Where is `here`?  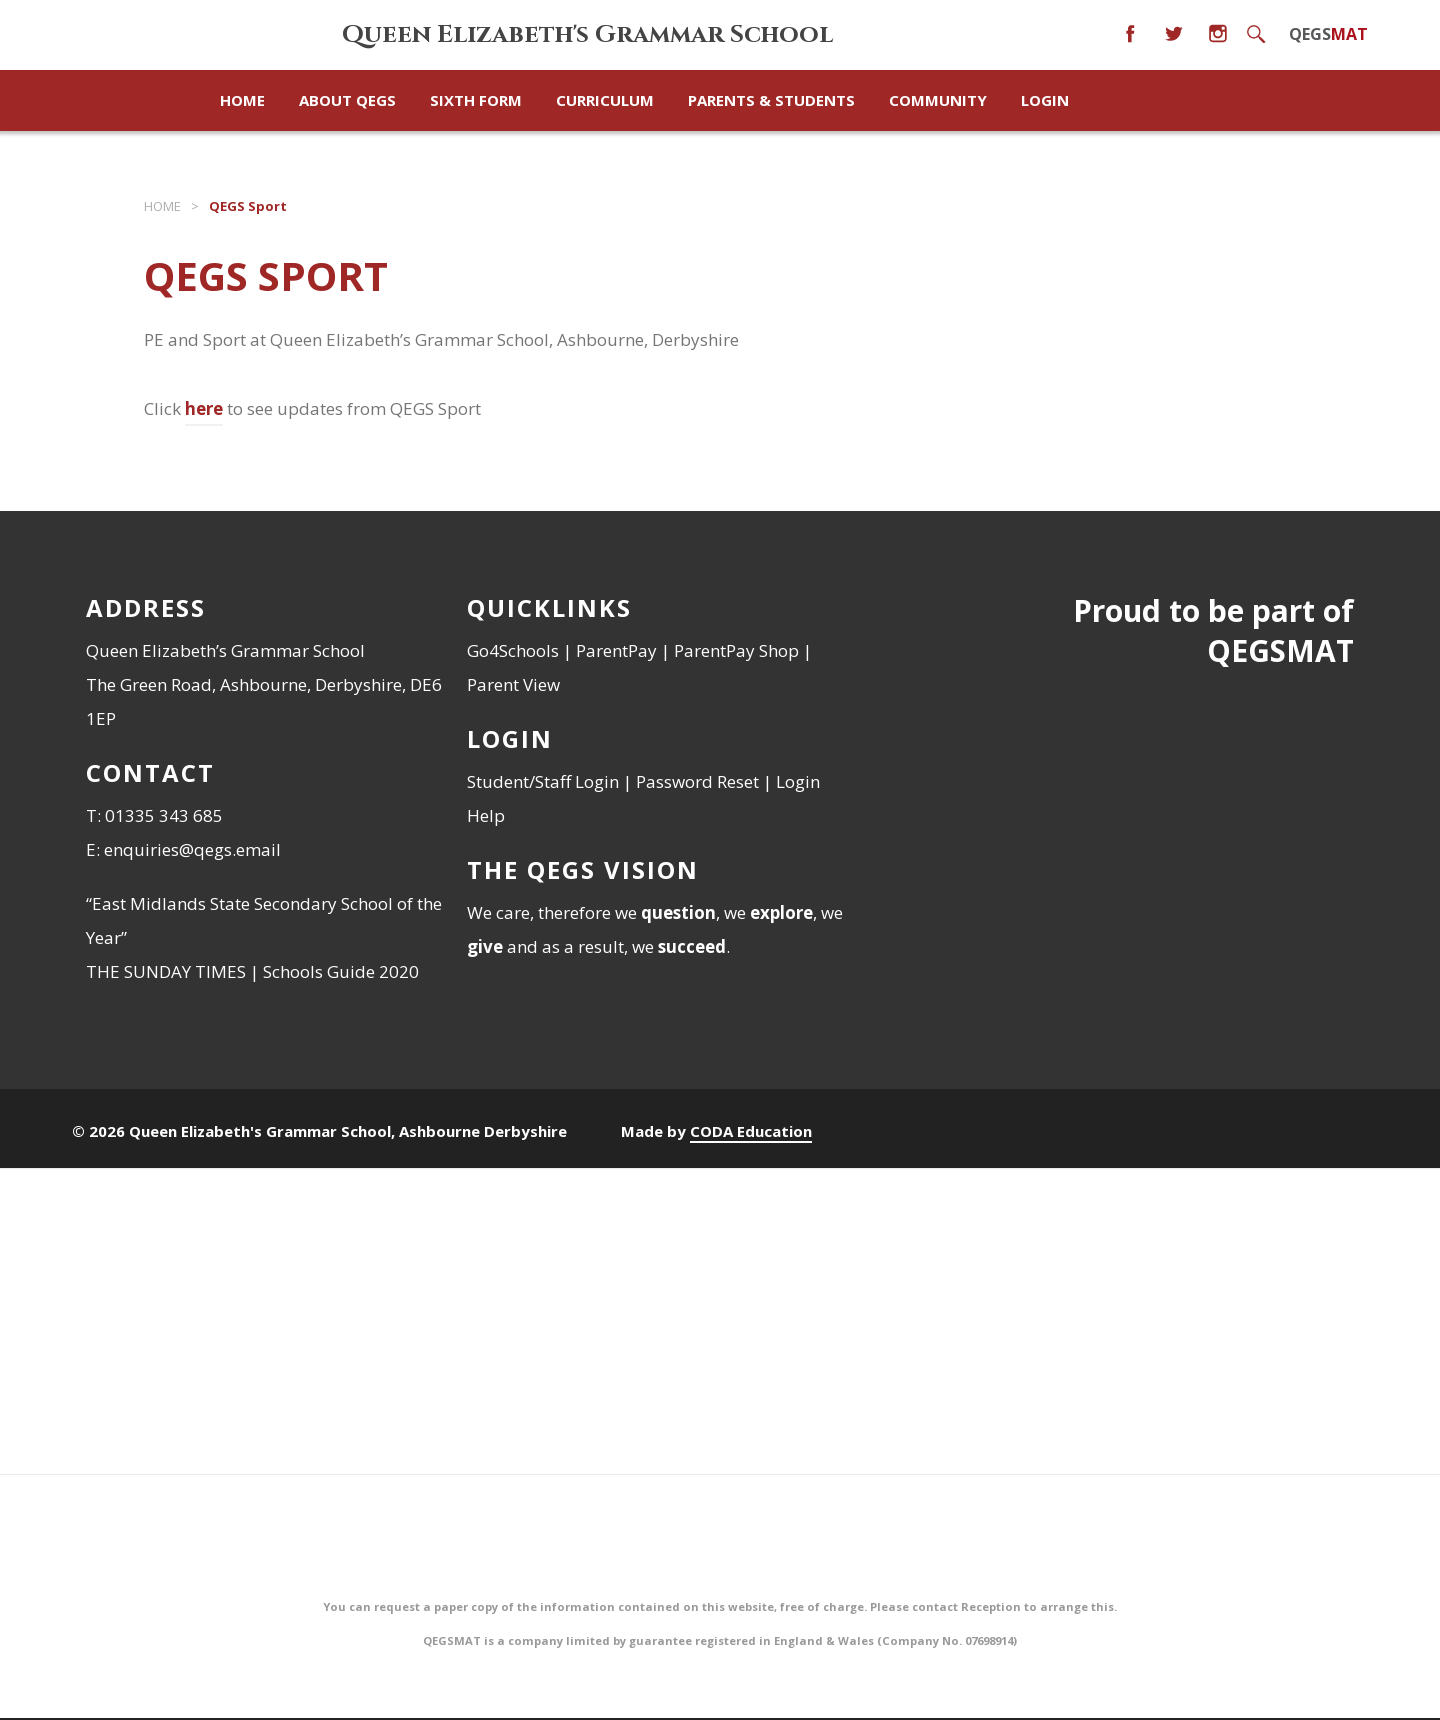 here is located at coordinates (204, 408).